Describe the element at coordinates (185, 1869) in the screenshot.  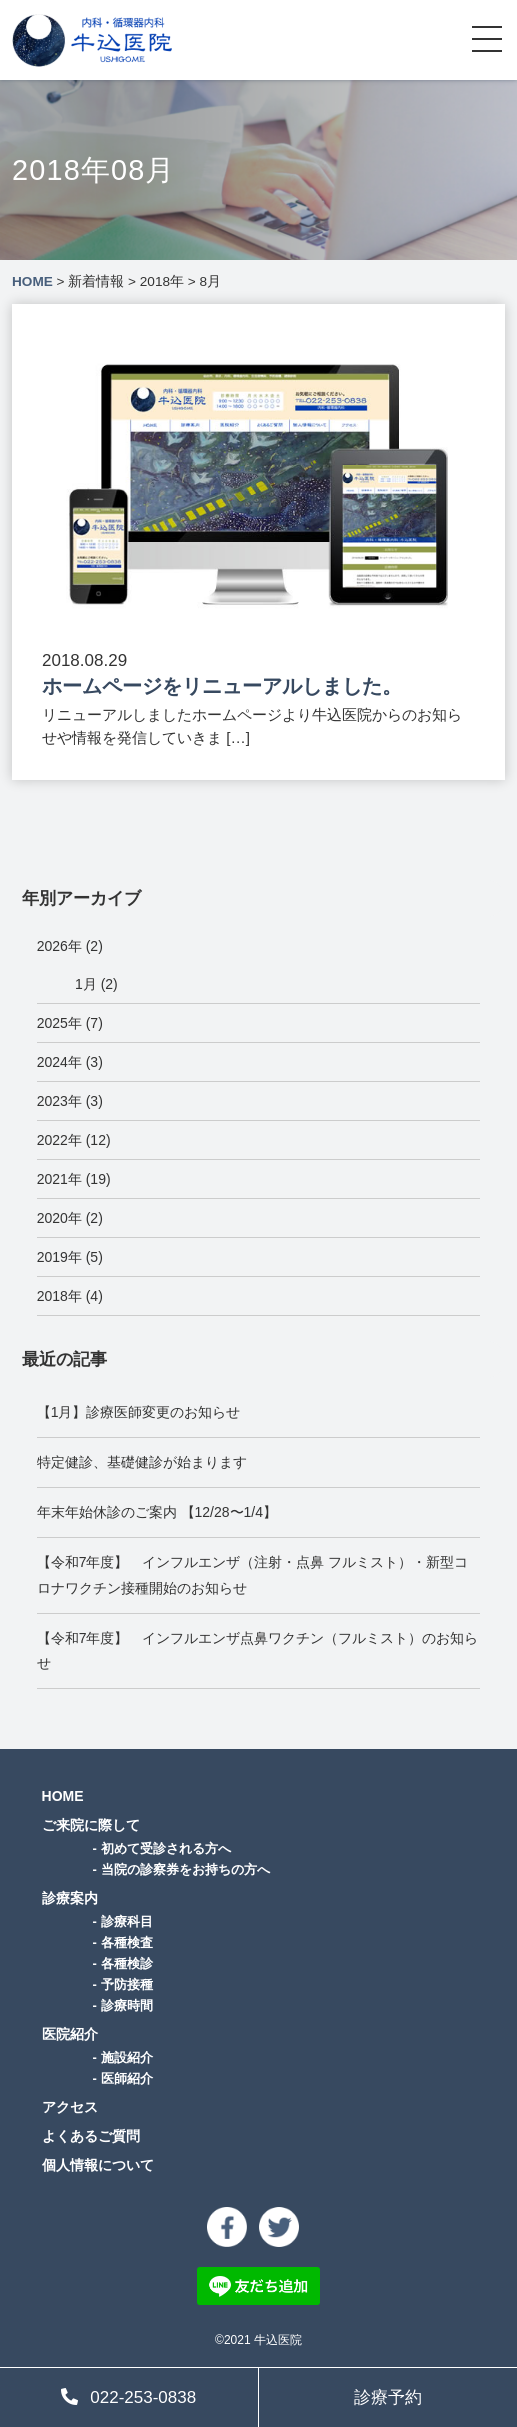
I see `当院の診察券をお持ちの方へ` at that location.